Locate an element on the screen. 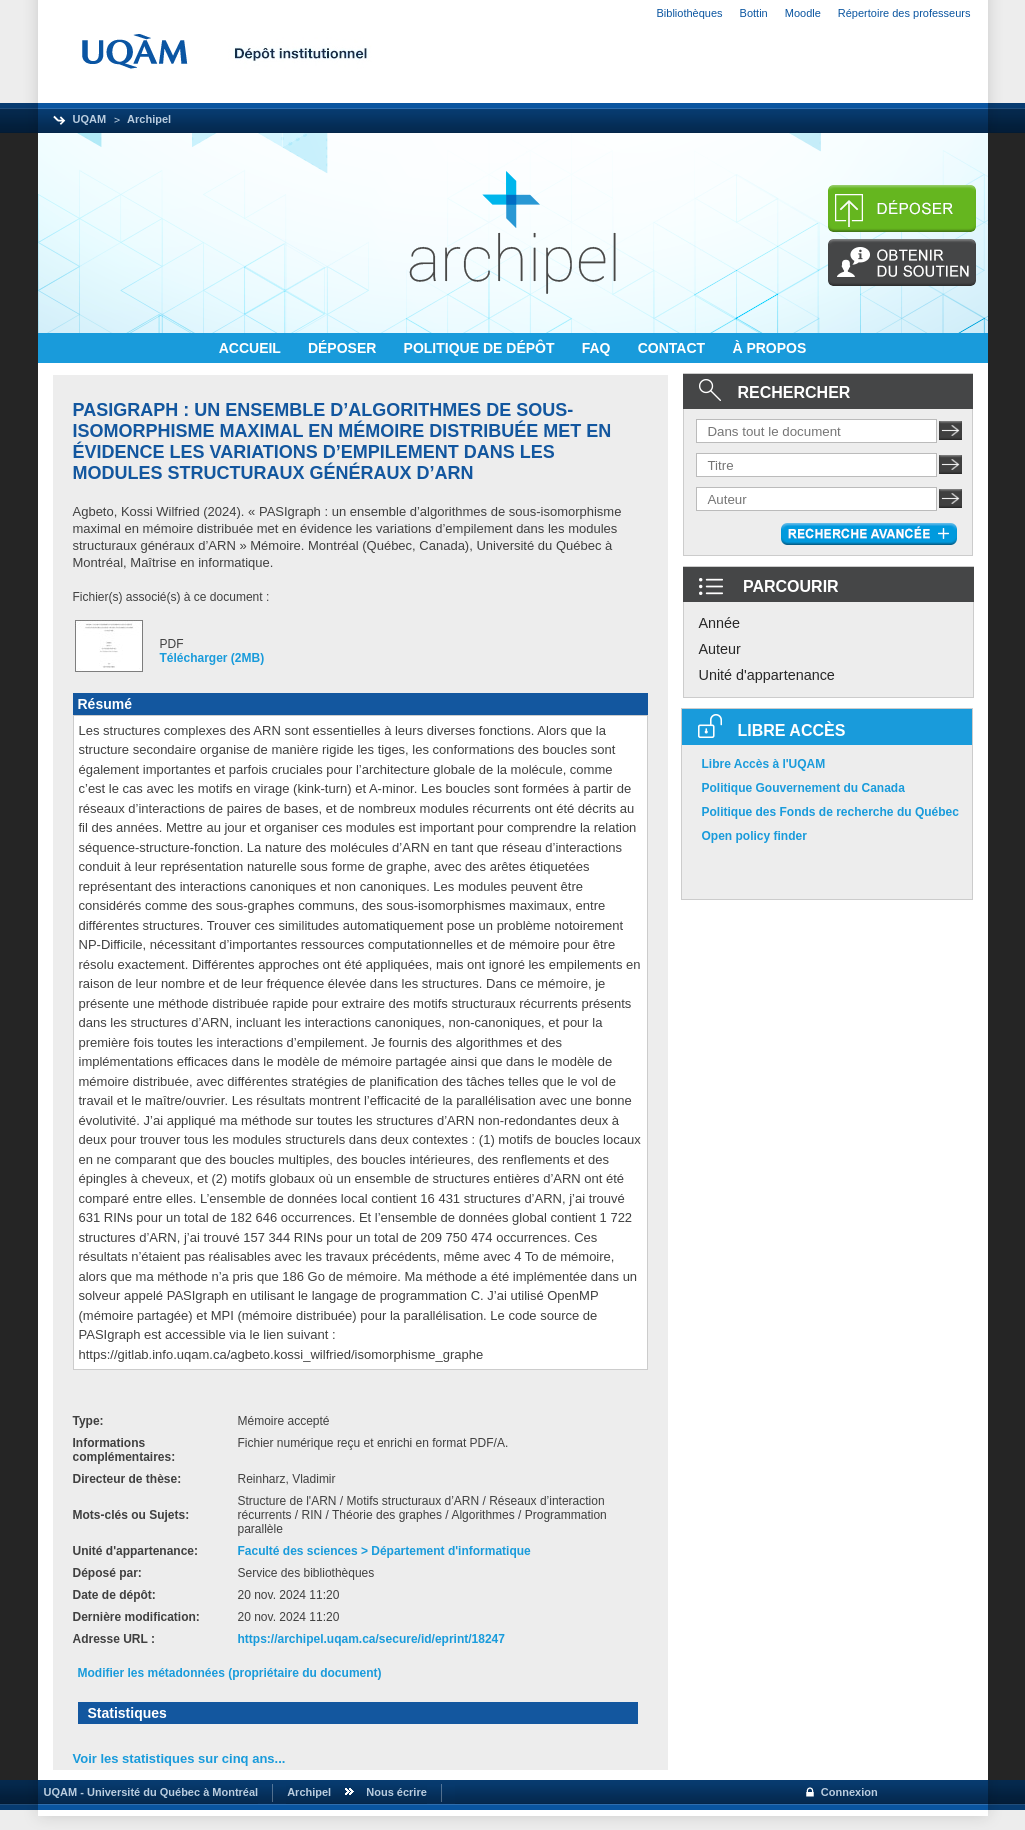  Libre Accès à l'UQAM is located at coordinates (764, 764).